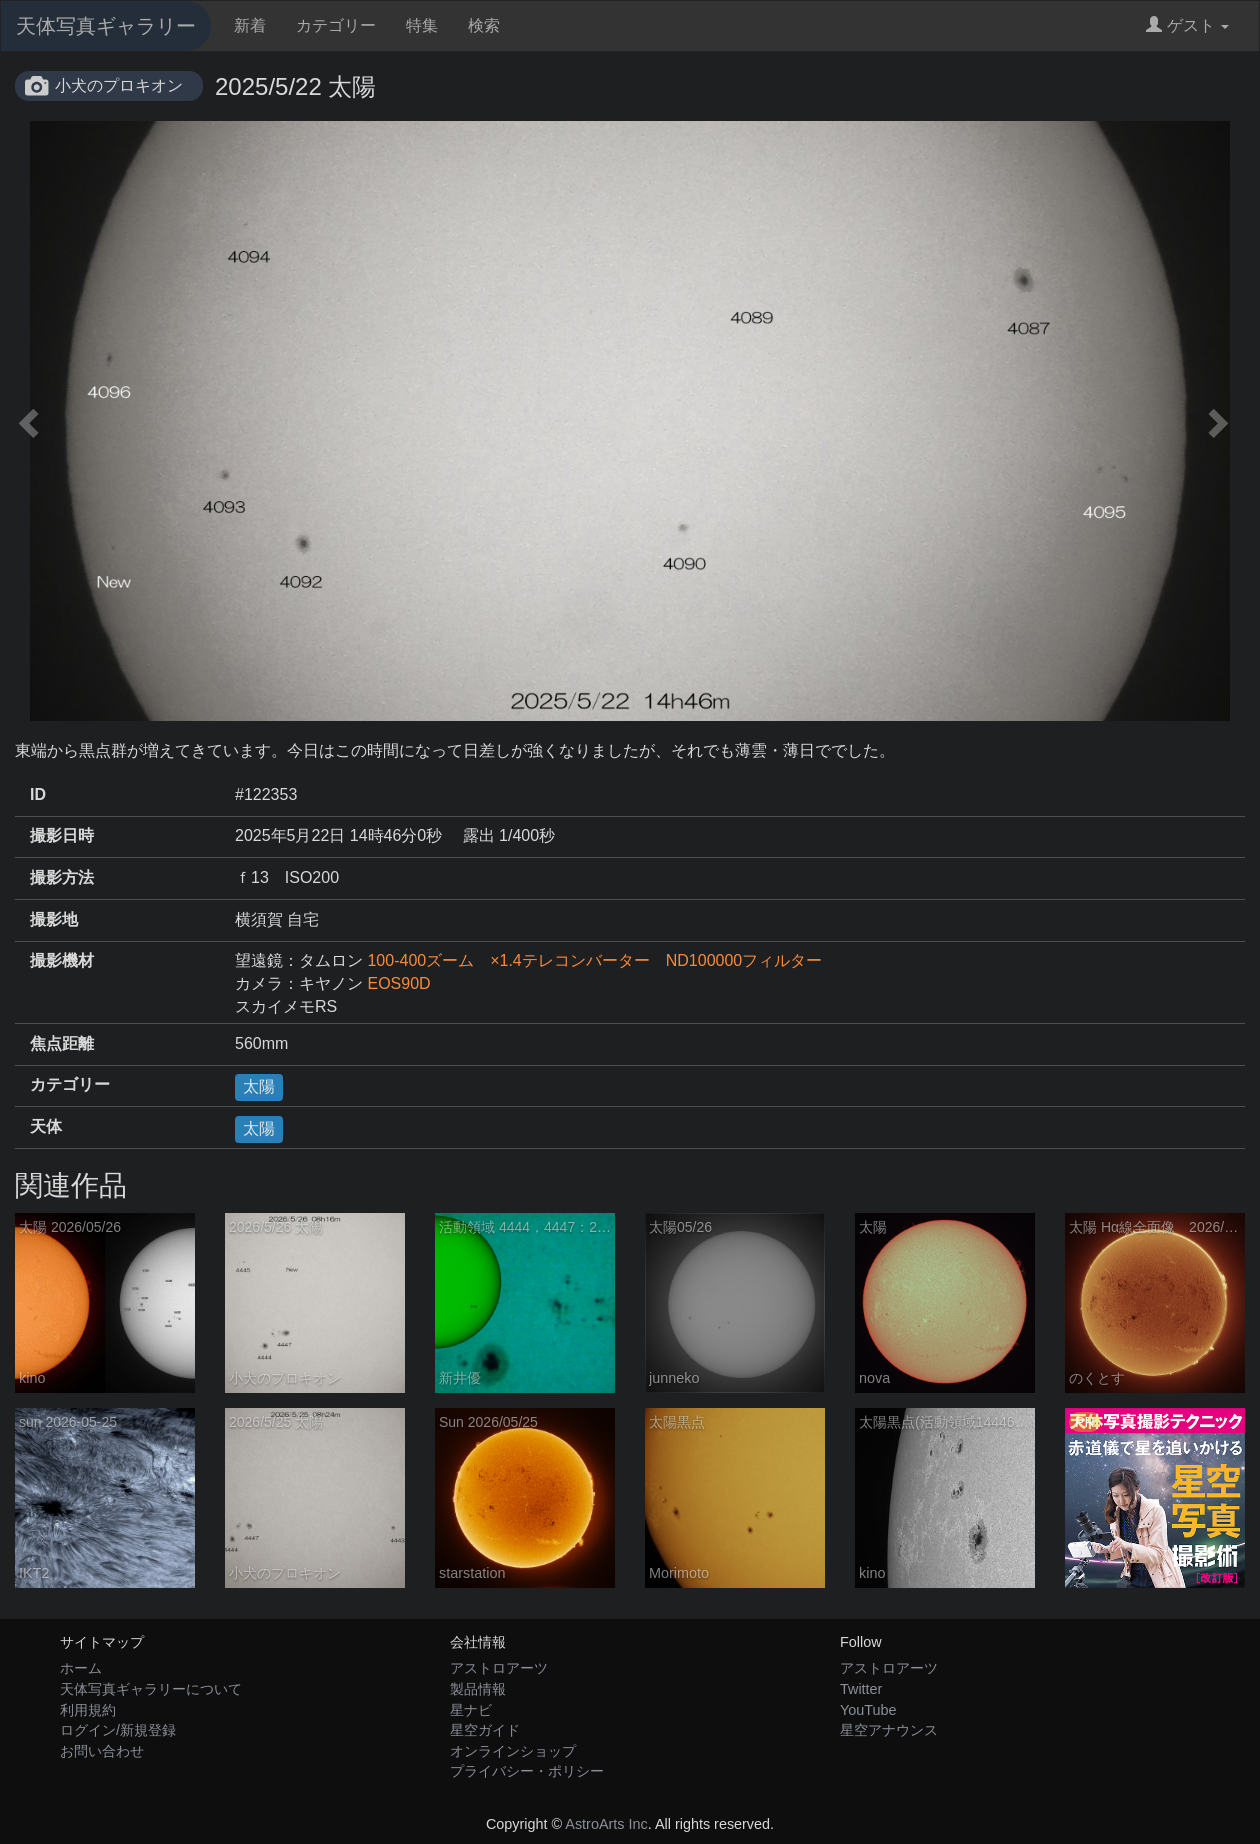  I want to click on 利用規約, so click(88, 1710).